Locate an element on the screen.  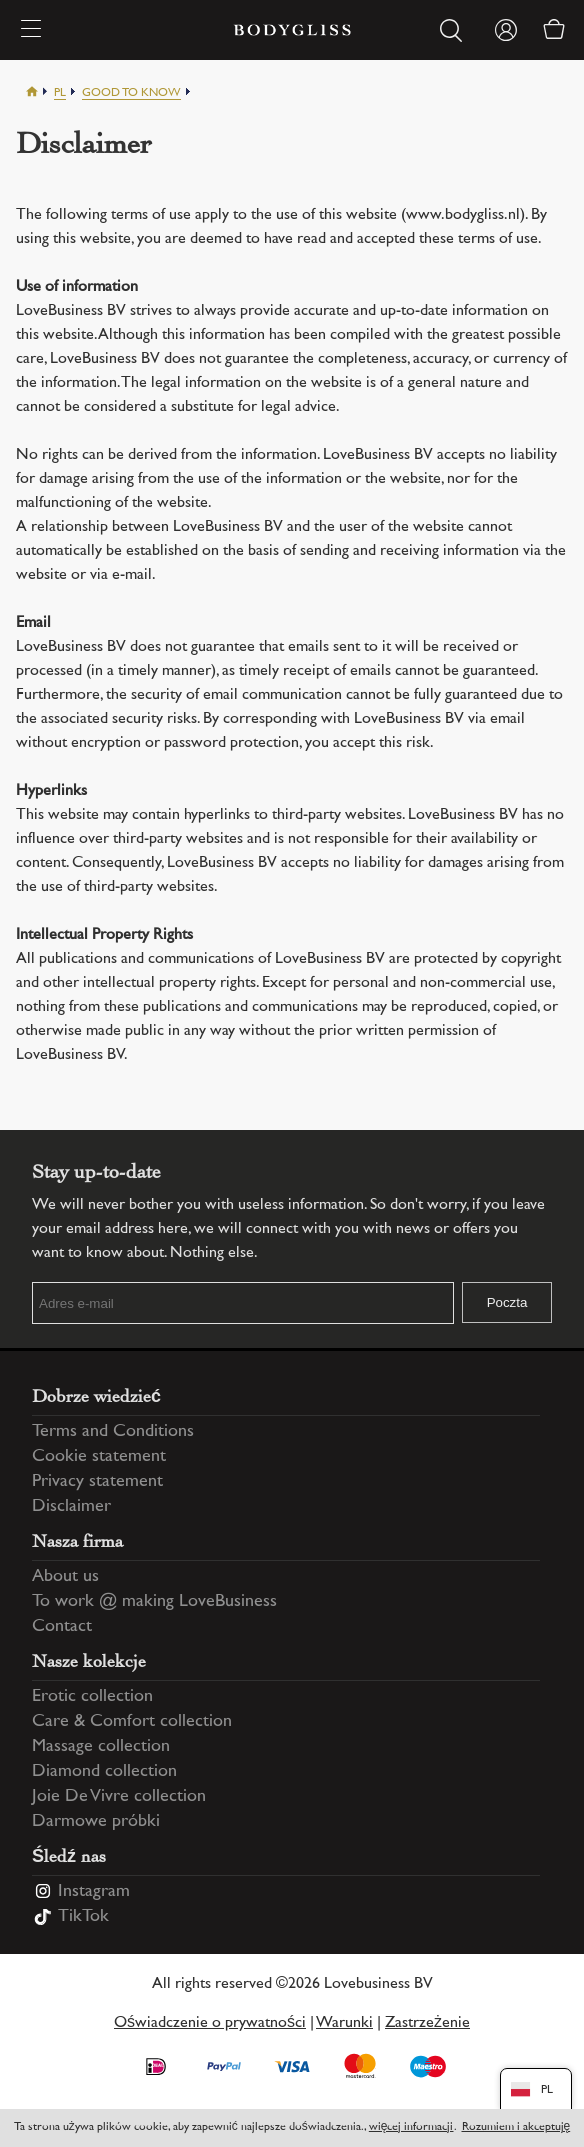
To work @ making LoveBusiness is located at coordinates (154, 1602).